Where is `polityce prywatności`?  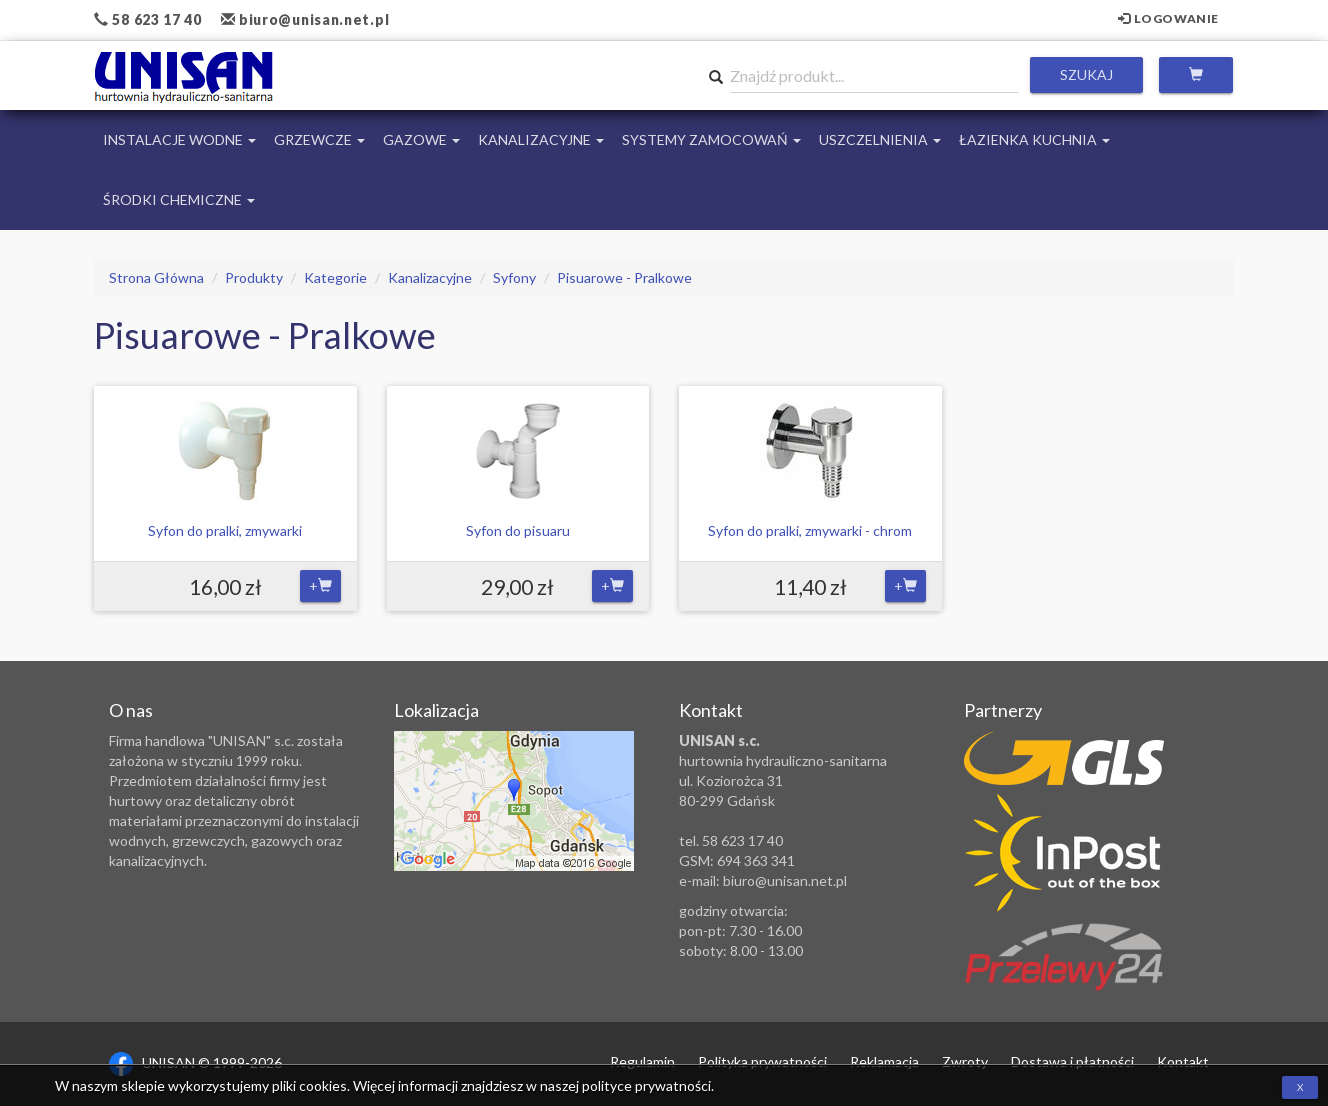 polityce prywatności is located at coordinates (646, 1085).